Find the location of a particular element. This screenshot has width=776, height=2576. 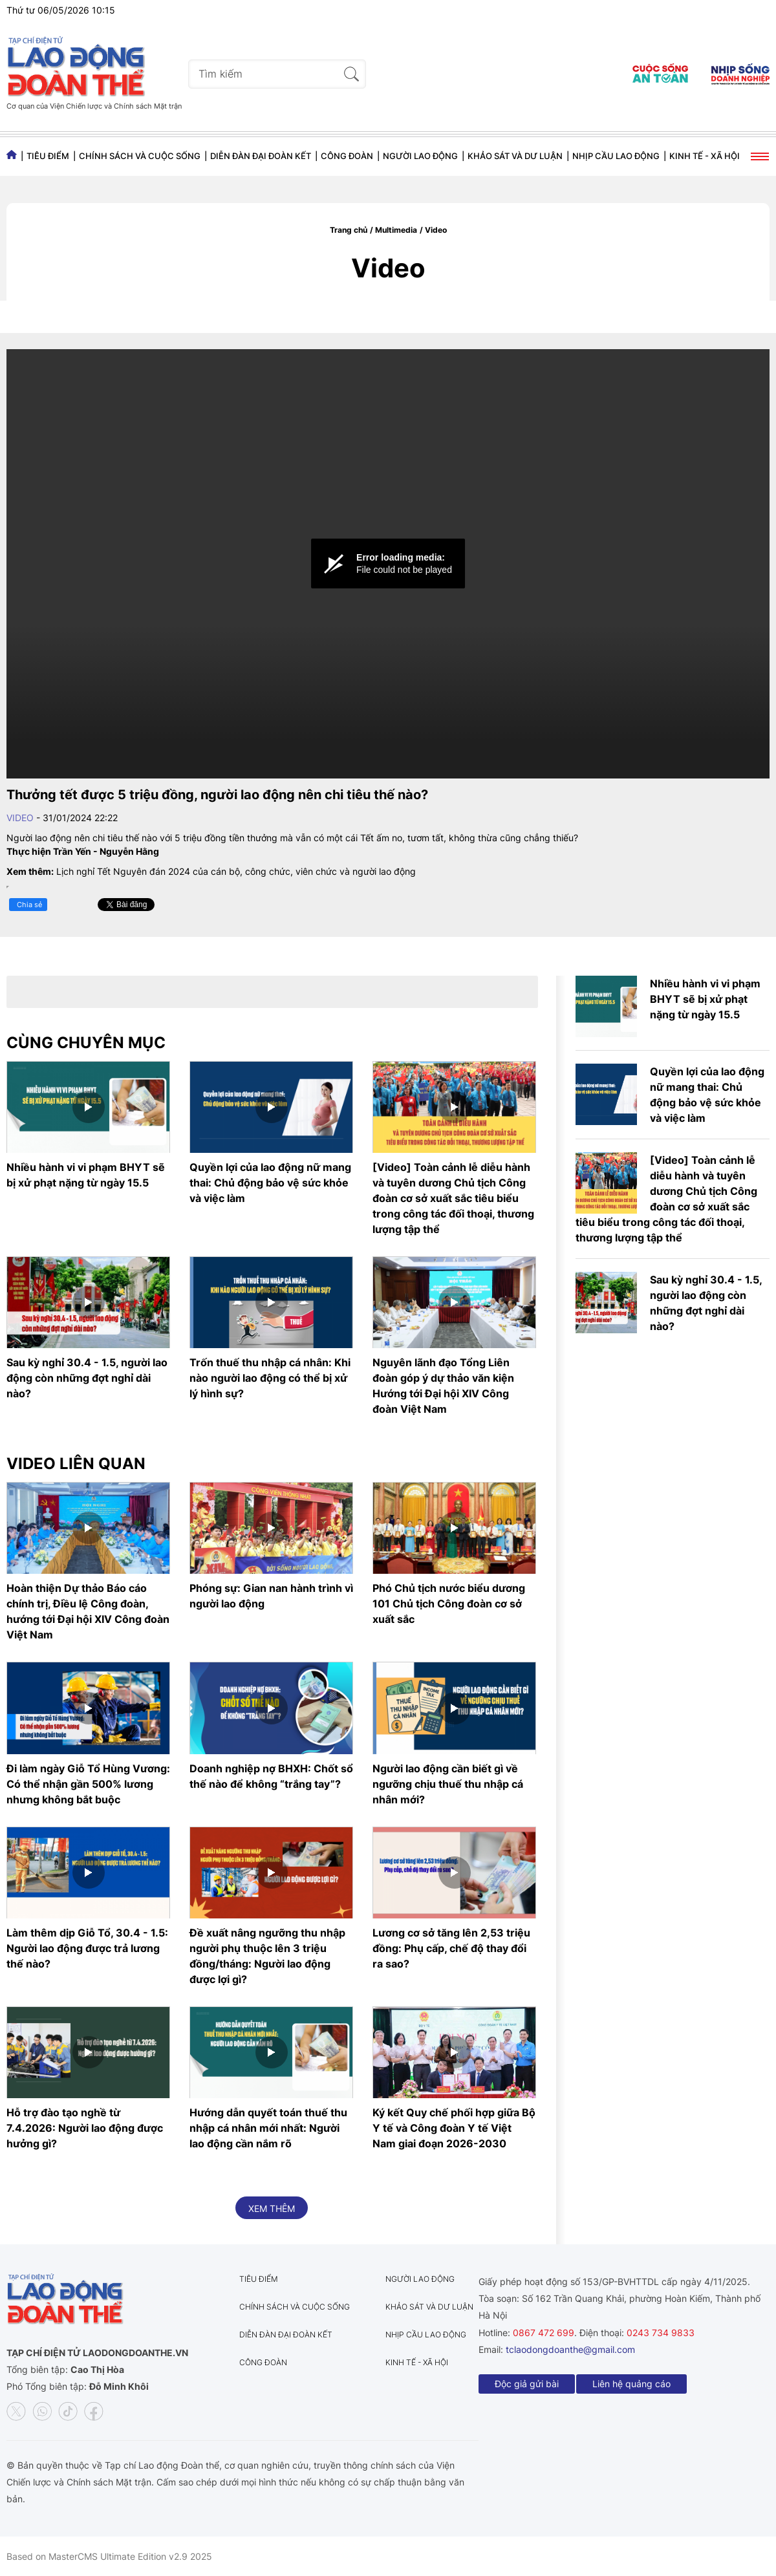

Video is located at coordinates (436, 230).